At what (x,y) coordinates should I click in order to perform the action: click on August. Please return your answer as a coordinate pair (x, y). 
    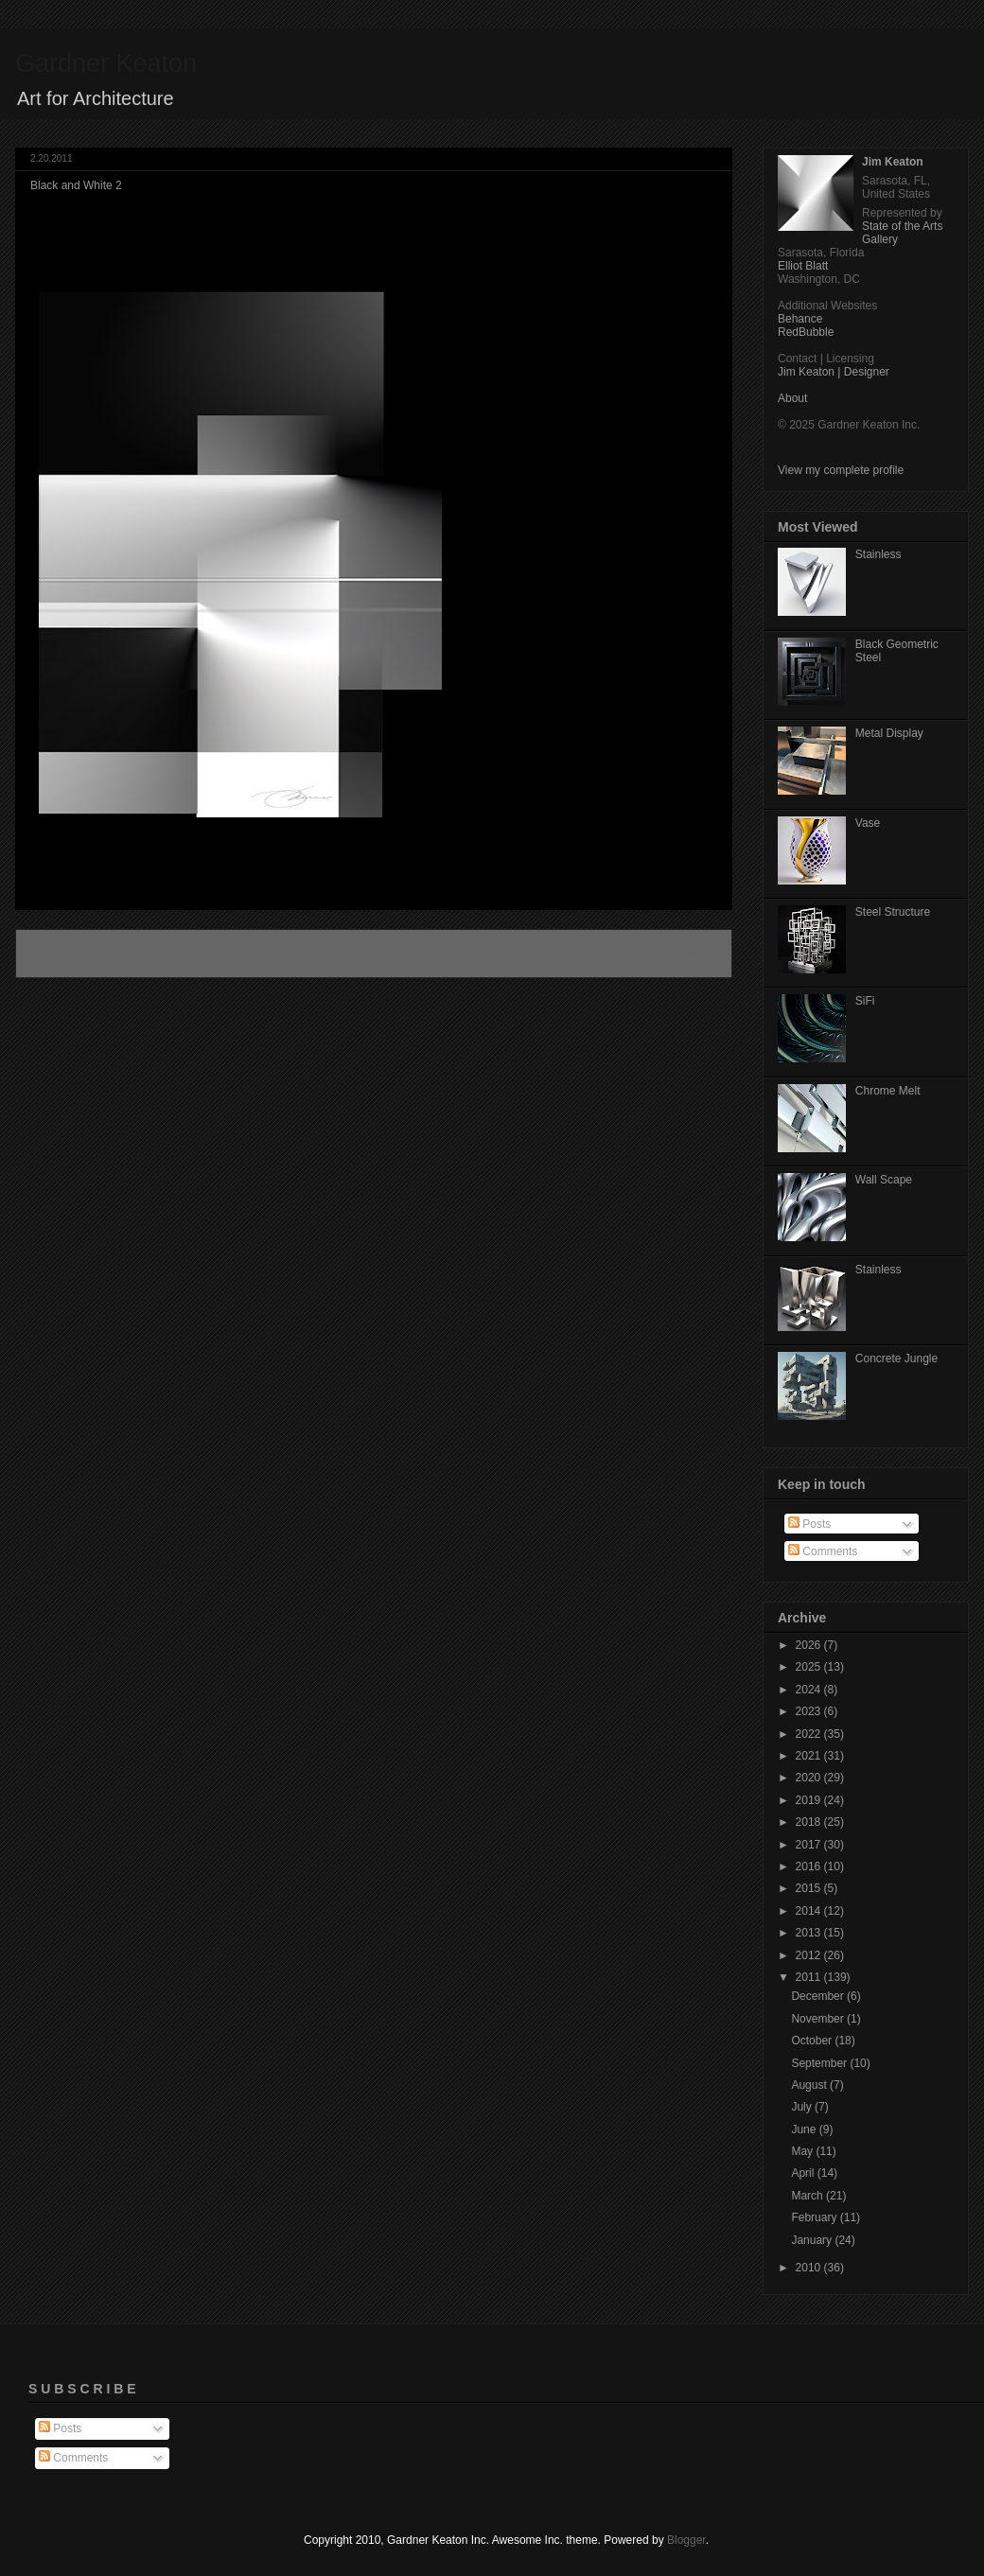
    Looking at the image, I should click on (810, 2085).